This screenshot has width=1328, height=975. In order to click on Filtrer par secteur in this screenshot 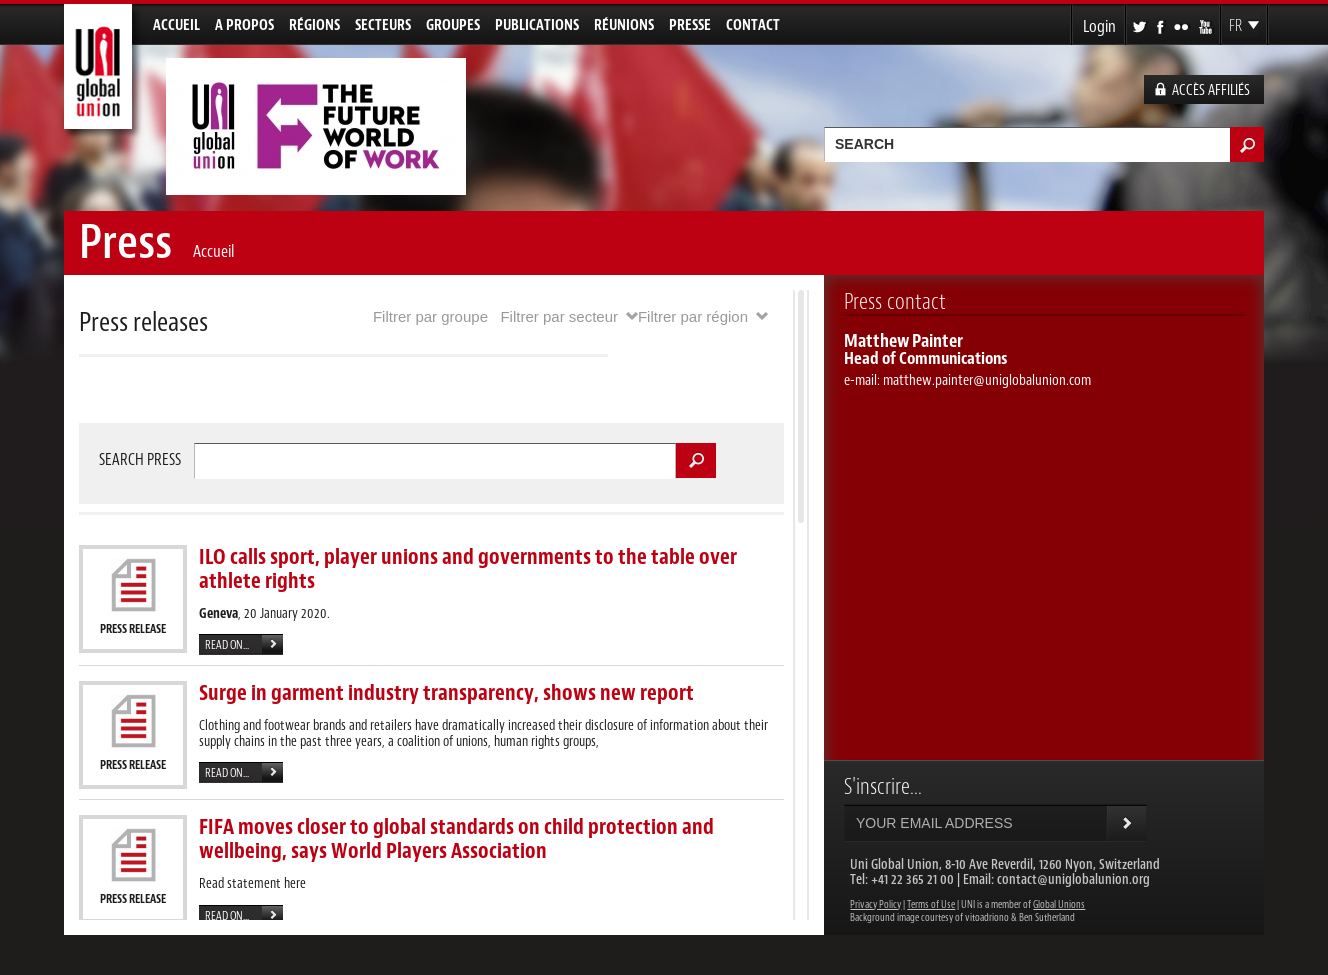, I will do `click(559, 316)`.